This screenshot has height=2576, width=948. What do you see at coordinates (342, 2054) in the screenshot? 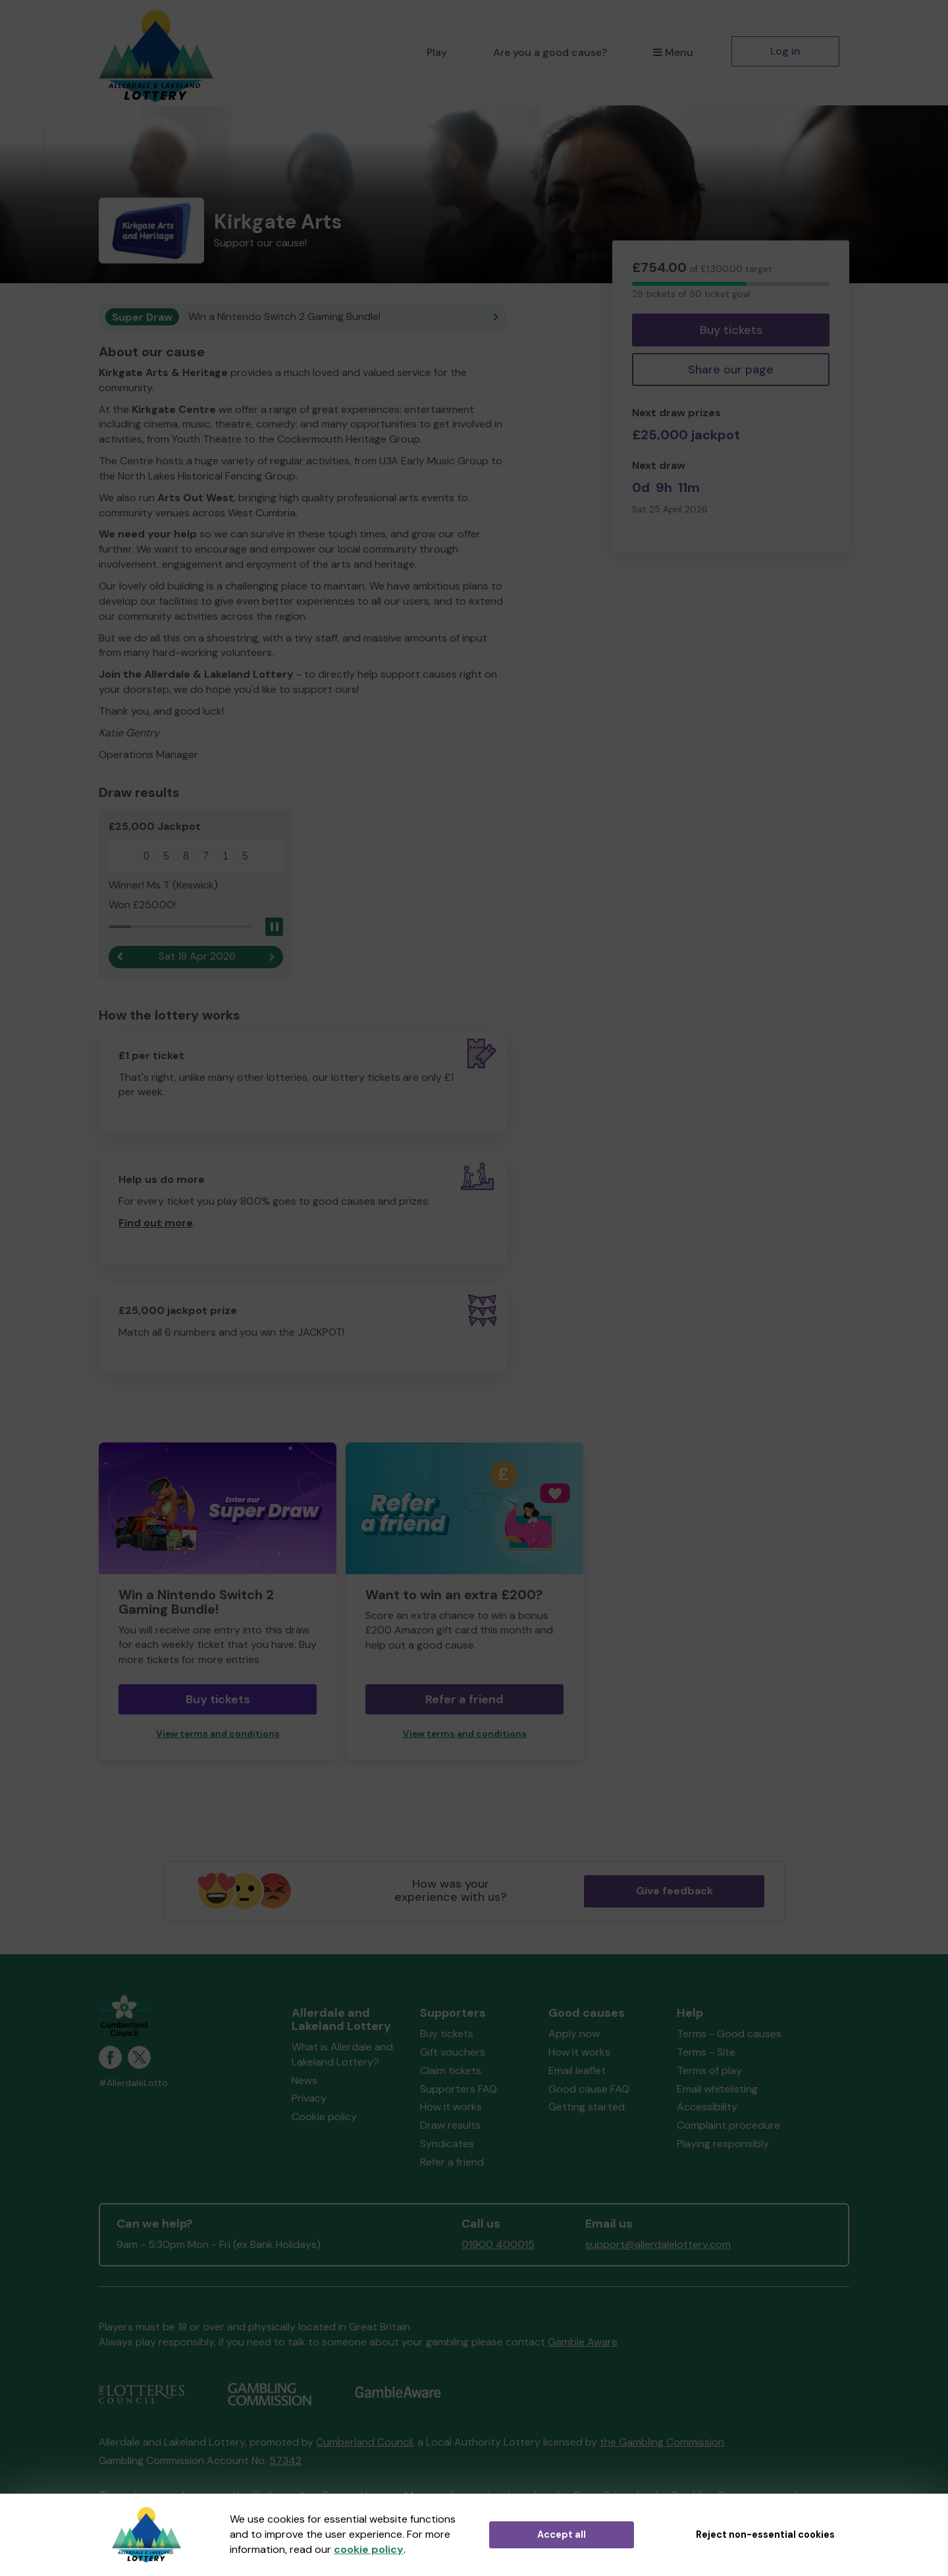
I see `What is Allerdale and Lakeland Lottery?` at bounding box center [342, 2054].